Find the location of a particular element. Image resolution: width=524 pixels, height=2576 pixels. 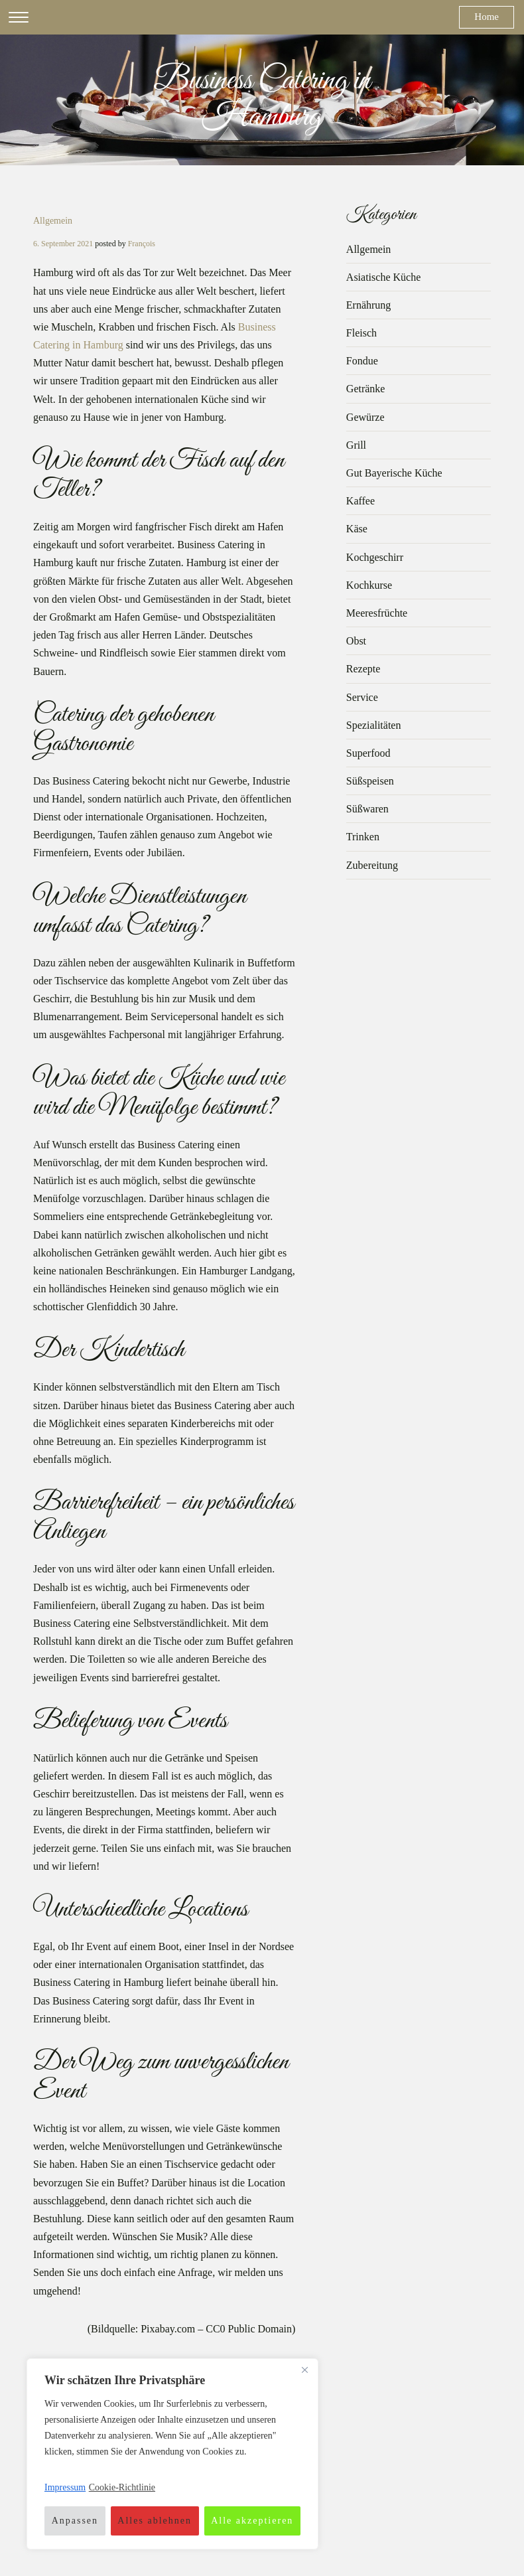

François is located at coordinates (141, 243).